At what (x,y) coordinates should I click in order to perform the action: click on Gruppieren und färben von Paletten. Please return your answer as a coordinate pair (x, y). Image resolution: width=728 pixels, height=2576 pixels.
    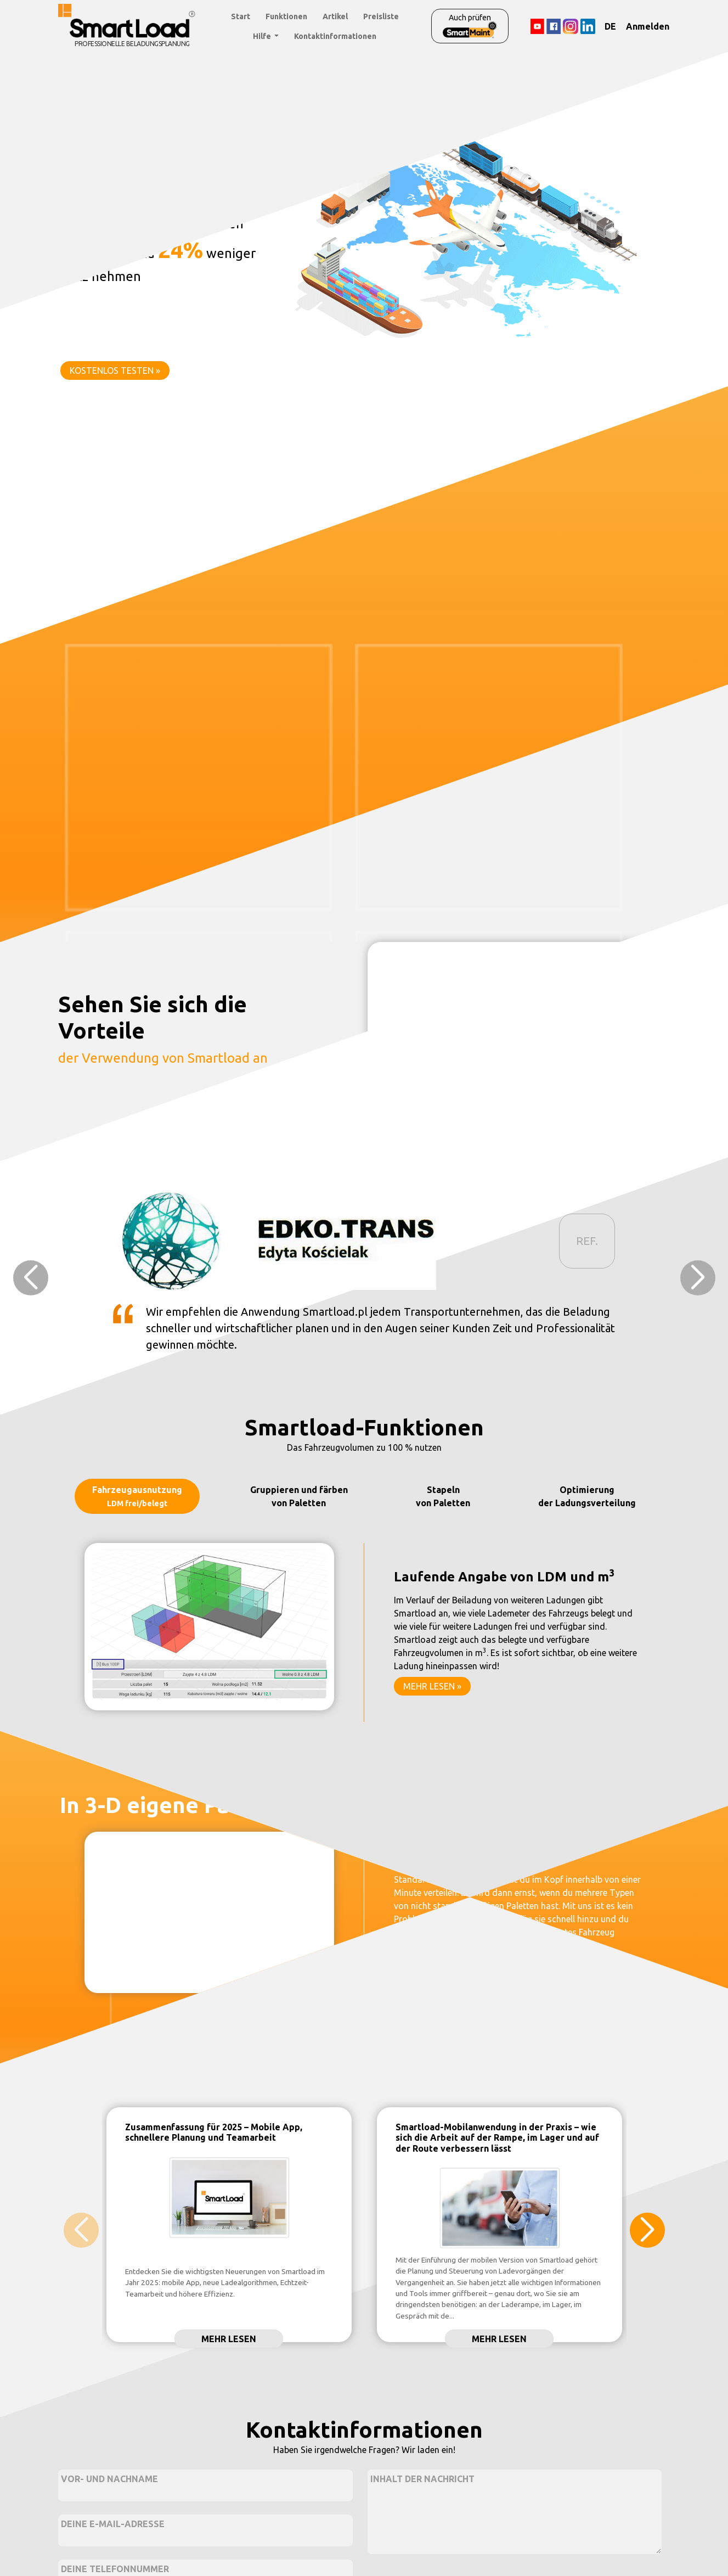
    Looking at the image, I should click on (299, 1496).